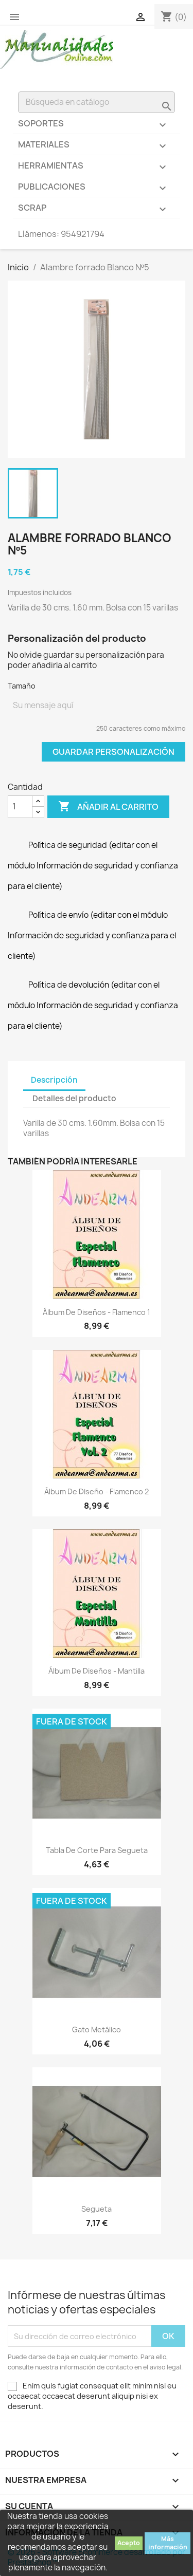  What do you see at coordinates (96, 126) in the screenshot?
I see `Soportes` at bounding box center [96, 126].